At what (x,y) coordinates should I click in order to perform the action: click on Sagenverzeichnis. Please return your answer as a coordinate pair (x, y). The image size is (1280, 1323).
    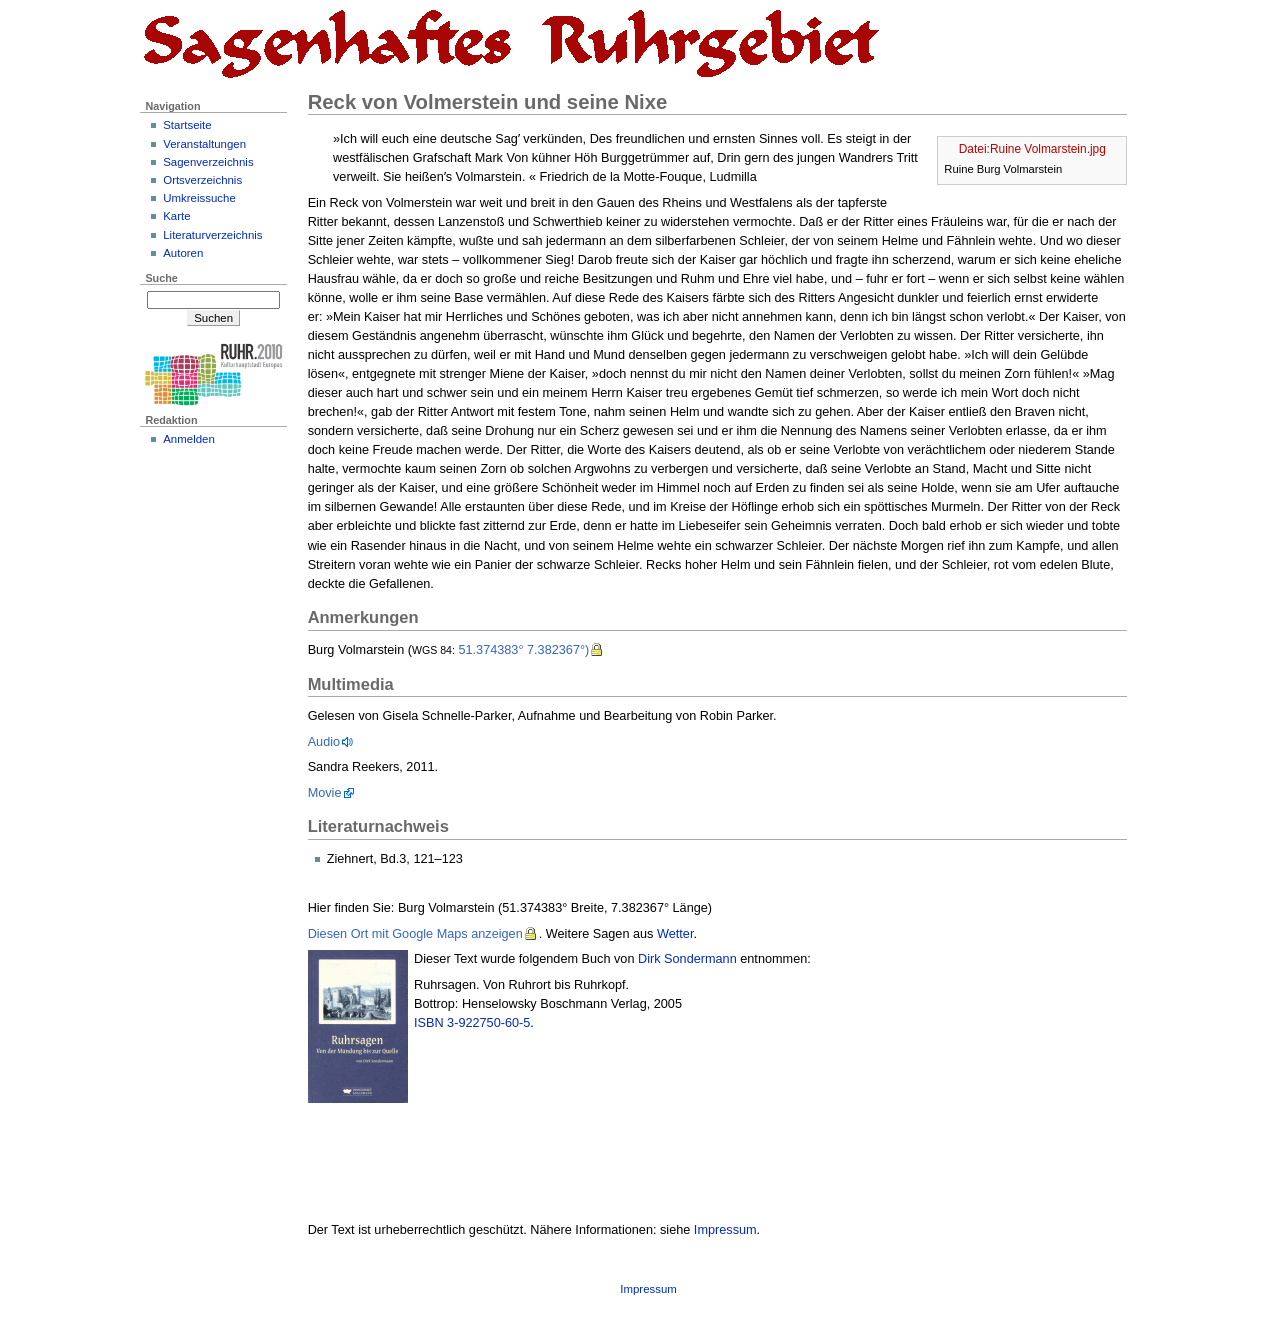
    Looking at the image, I should click on (208, 162).